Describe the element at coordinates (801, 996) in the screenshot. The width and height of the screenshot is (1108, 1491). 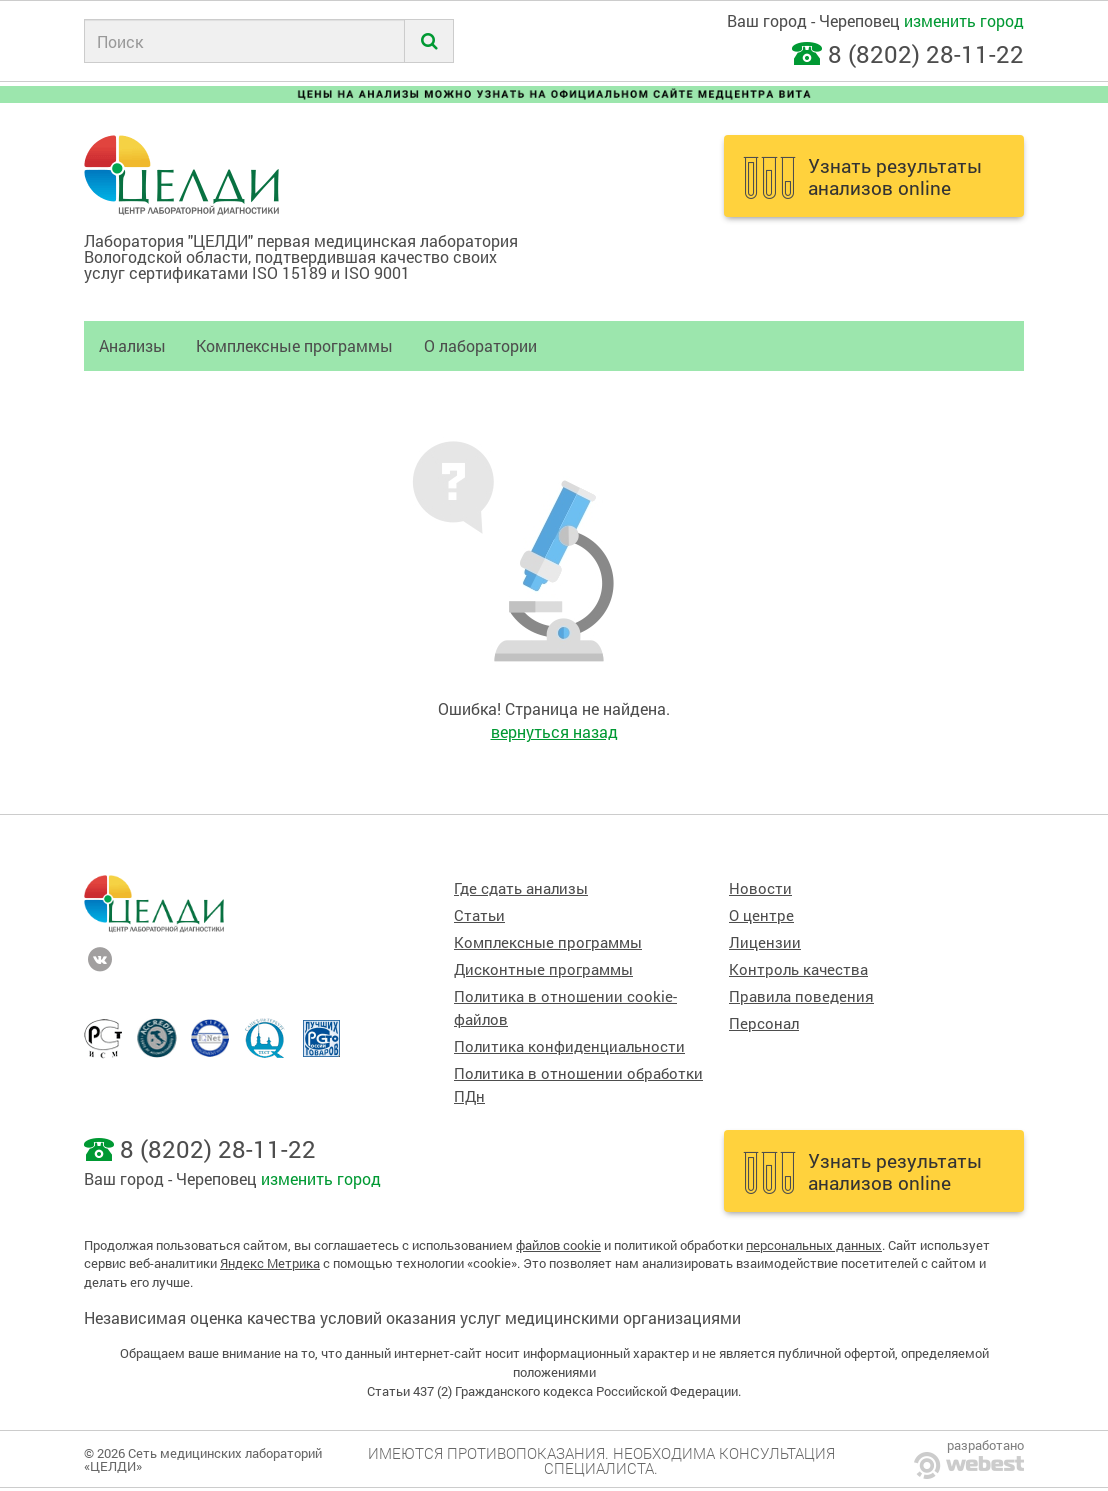
I see `Правила поведения` at that location.